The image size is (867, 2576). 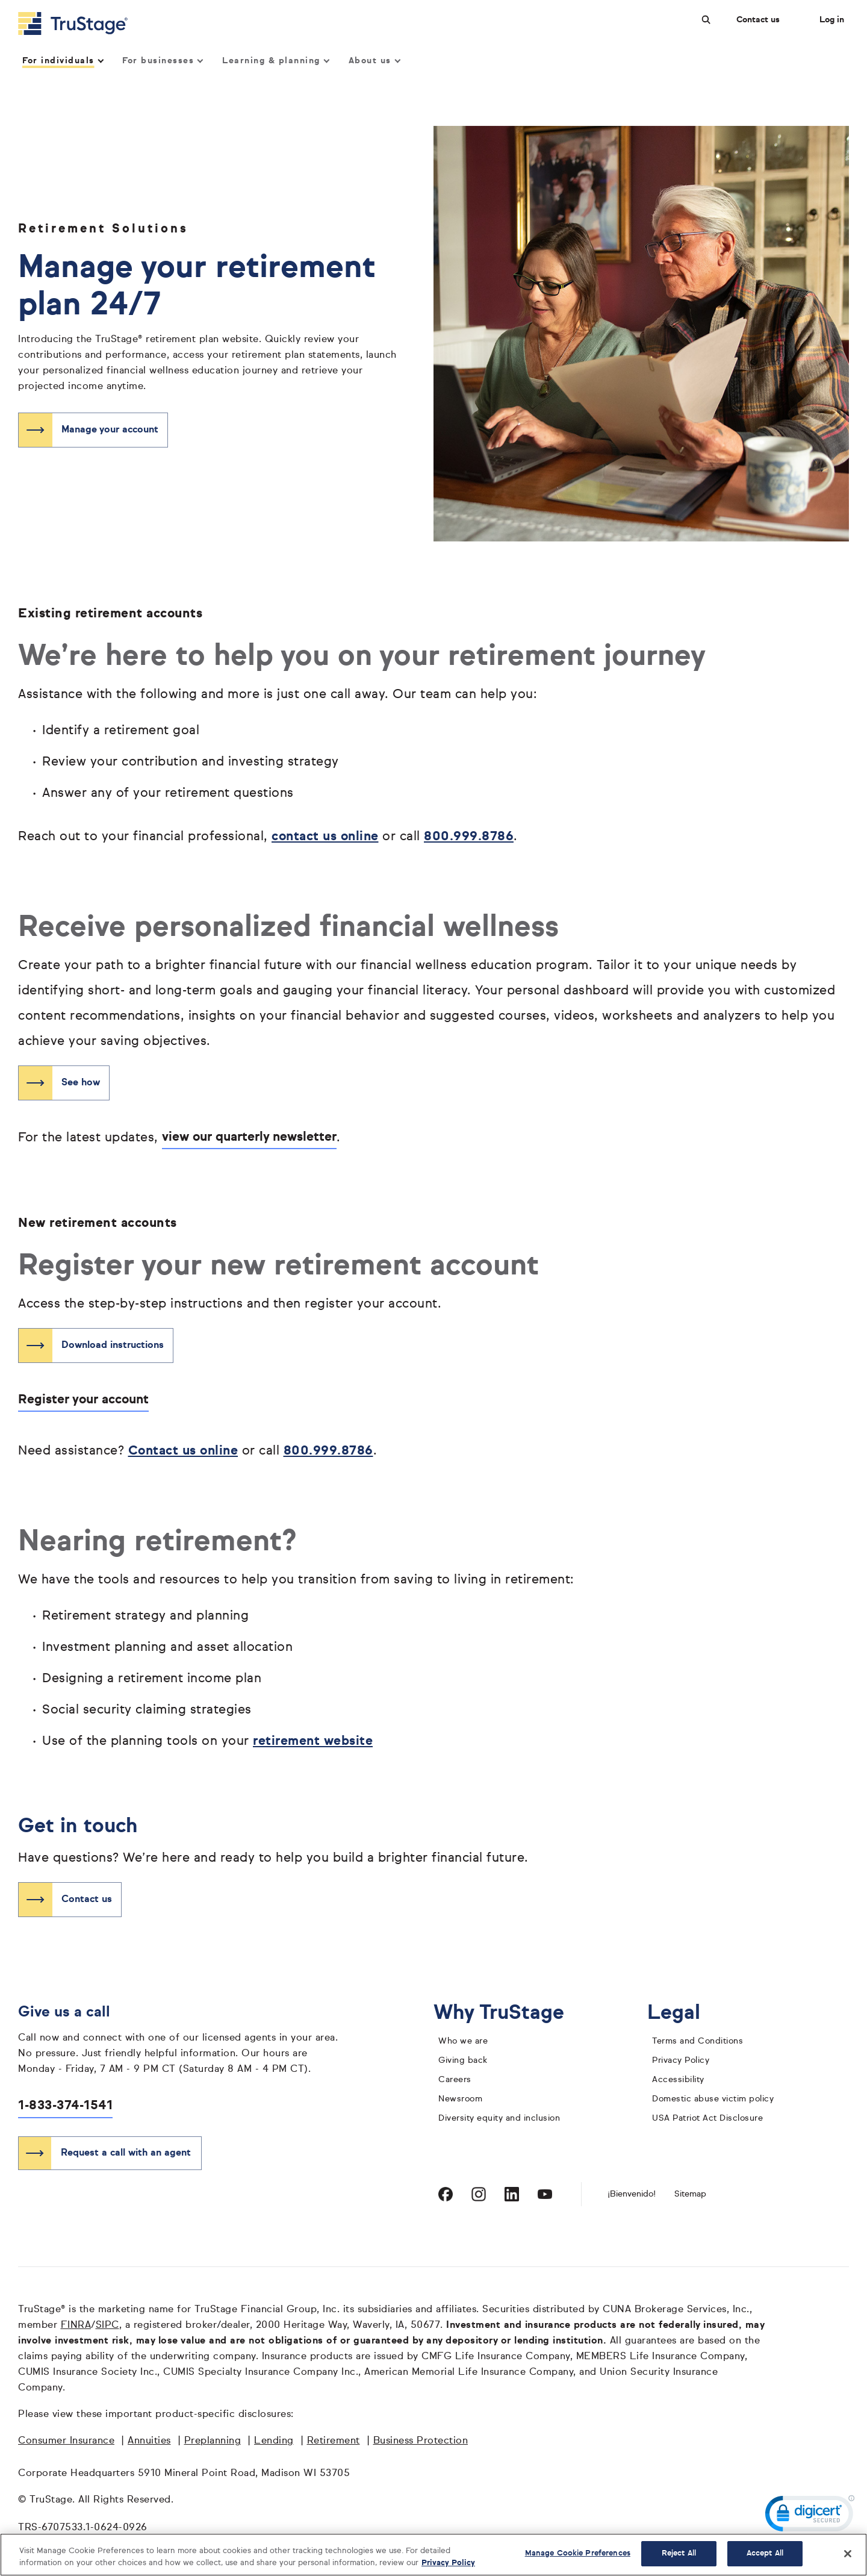 I want to click on Careers [careers], so click(x=454, y=2079).